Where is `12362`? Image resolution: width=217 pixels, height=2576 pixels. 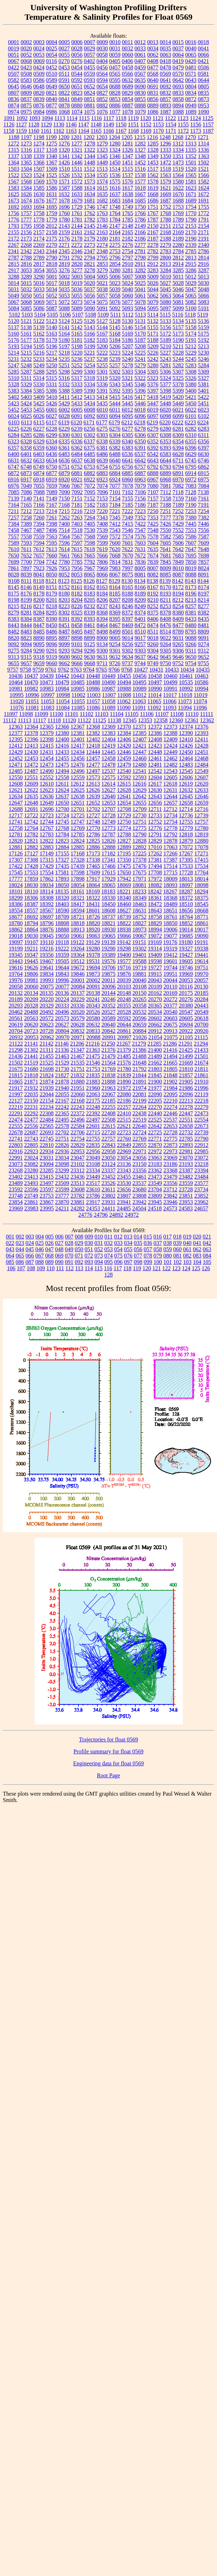
12362 is located at coordinates (207, 720).